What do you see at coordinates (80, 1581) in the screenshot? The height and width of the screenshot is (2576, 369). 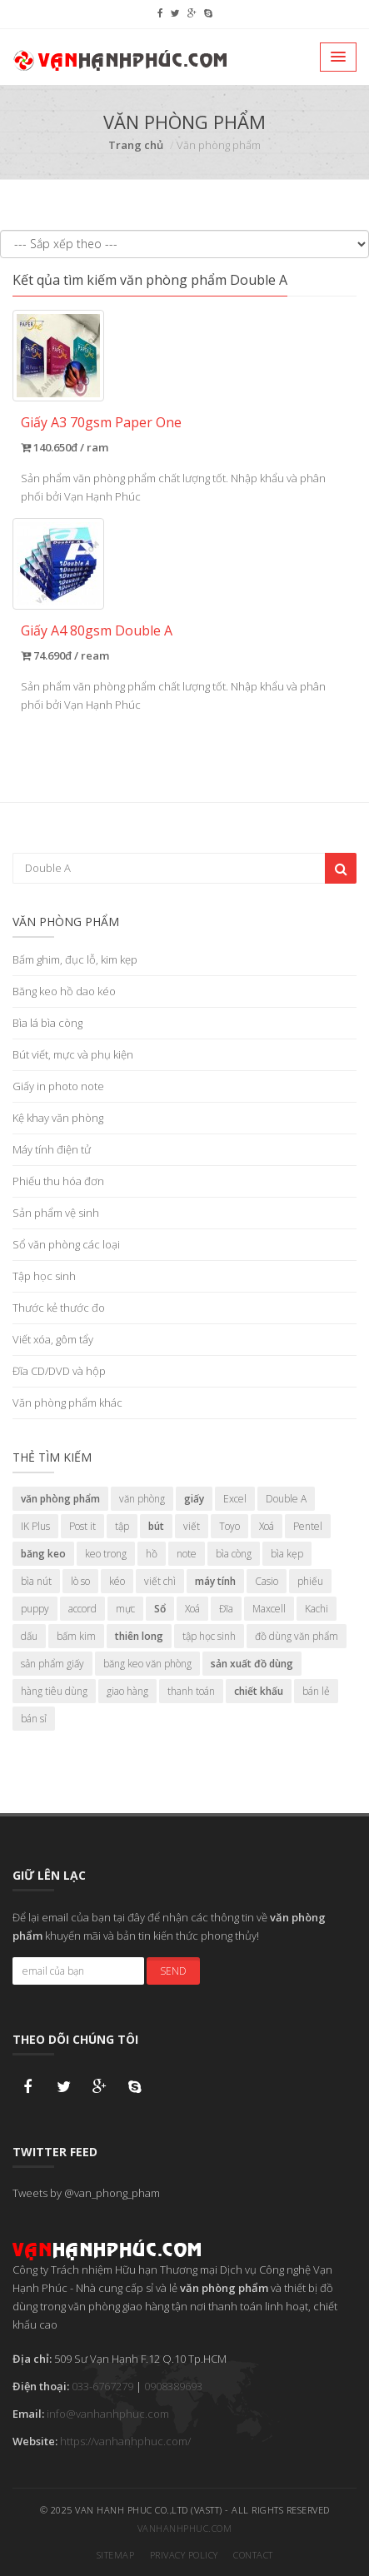 I see `lò so` at bounding box center [80, 1581].